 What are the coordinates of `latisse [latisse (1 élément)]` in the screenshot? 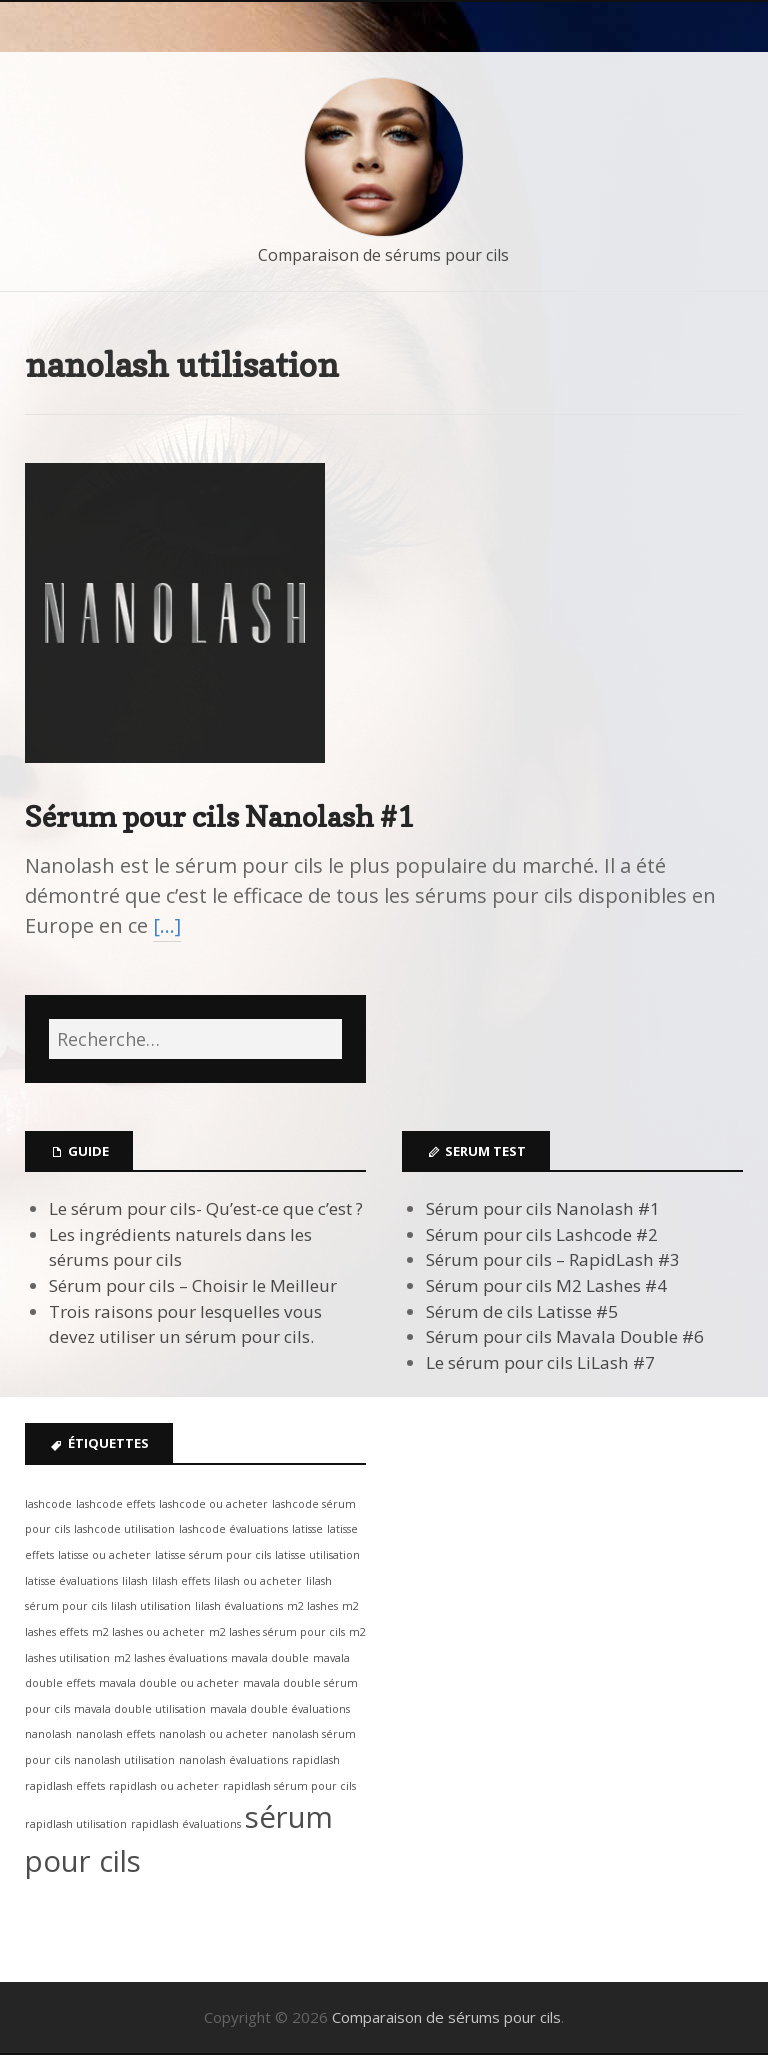 It's located at (307, 1529).